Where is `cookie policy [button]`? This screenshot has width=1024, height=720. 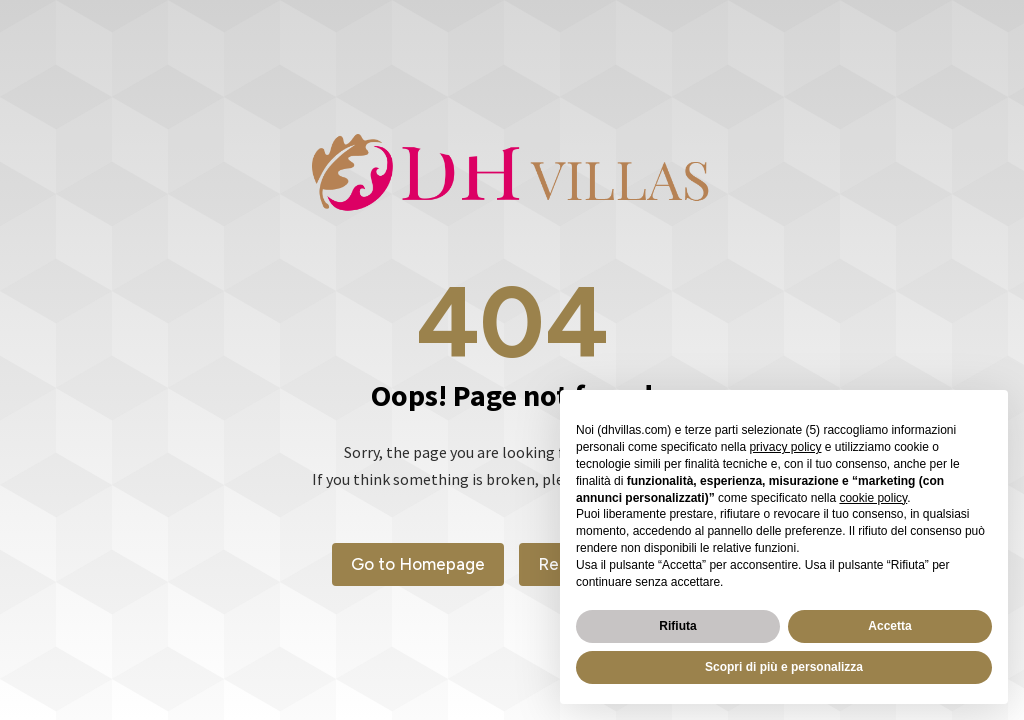 cookie policy [button] is located at coordinates (873, 498).